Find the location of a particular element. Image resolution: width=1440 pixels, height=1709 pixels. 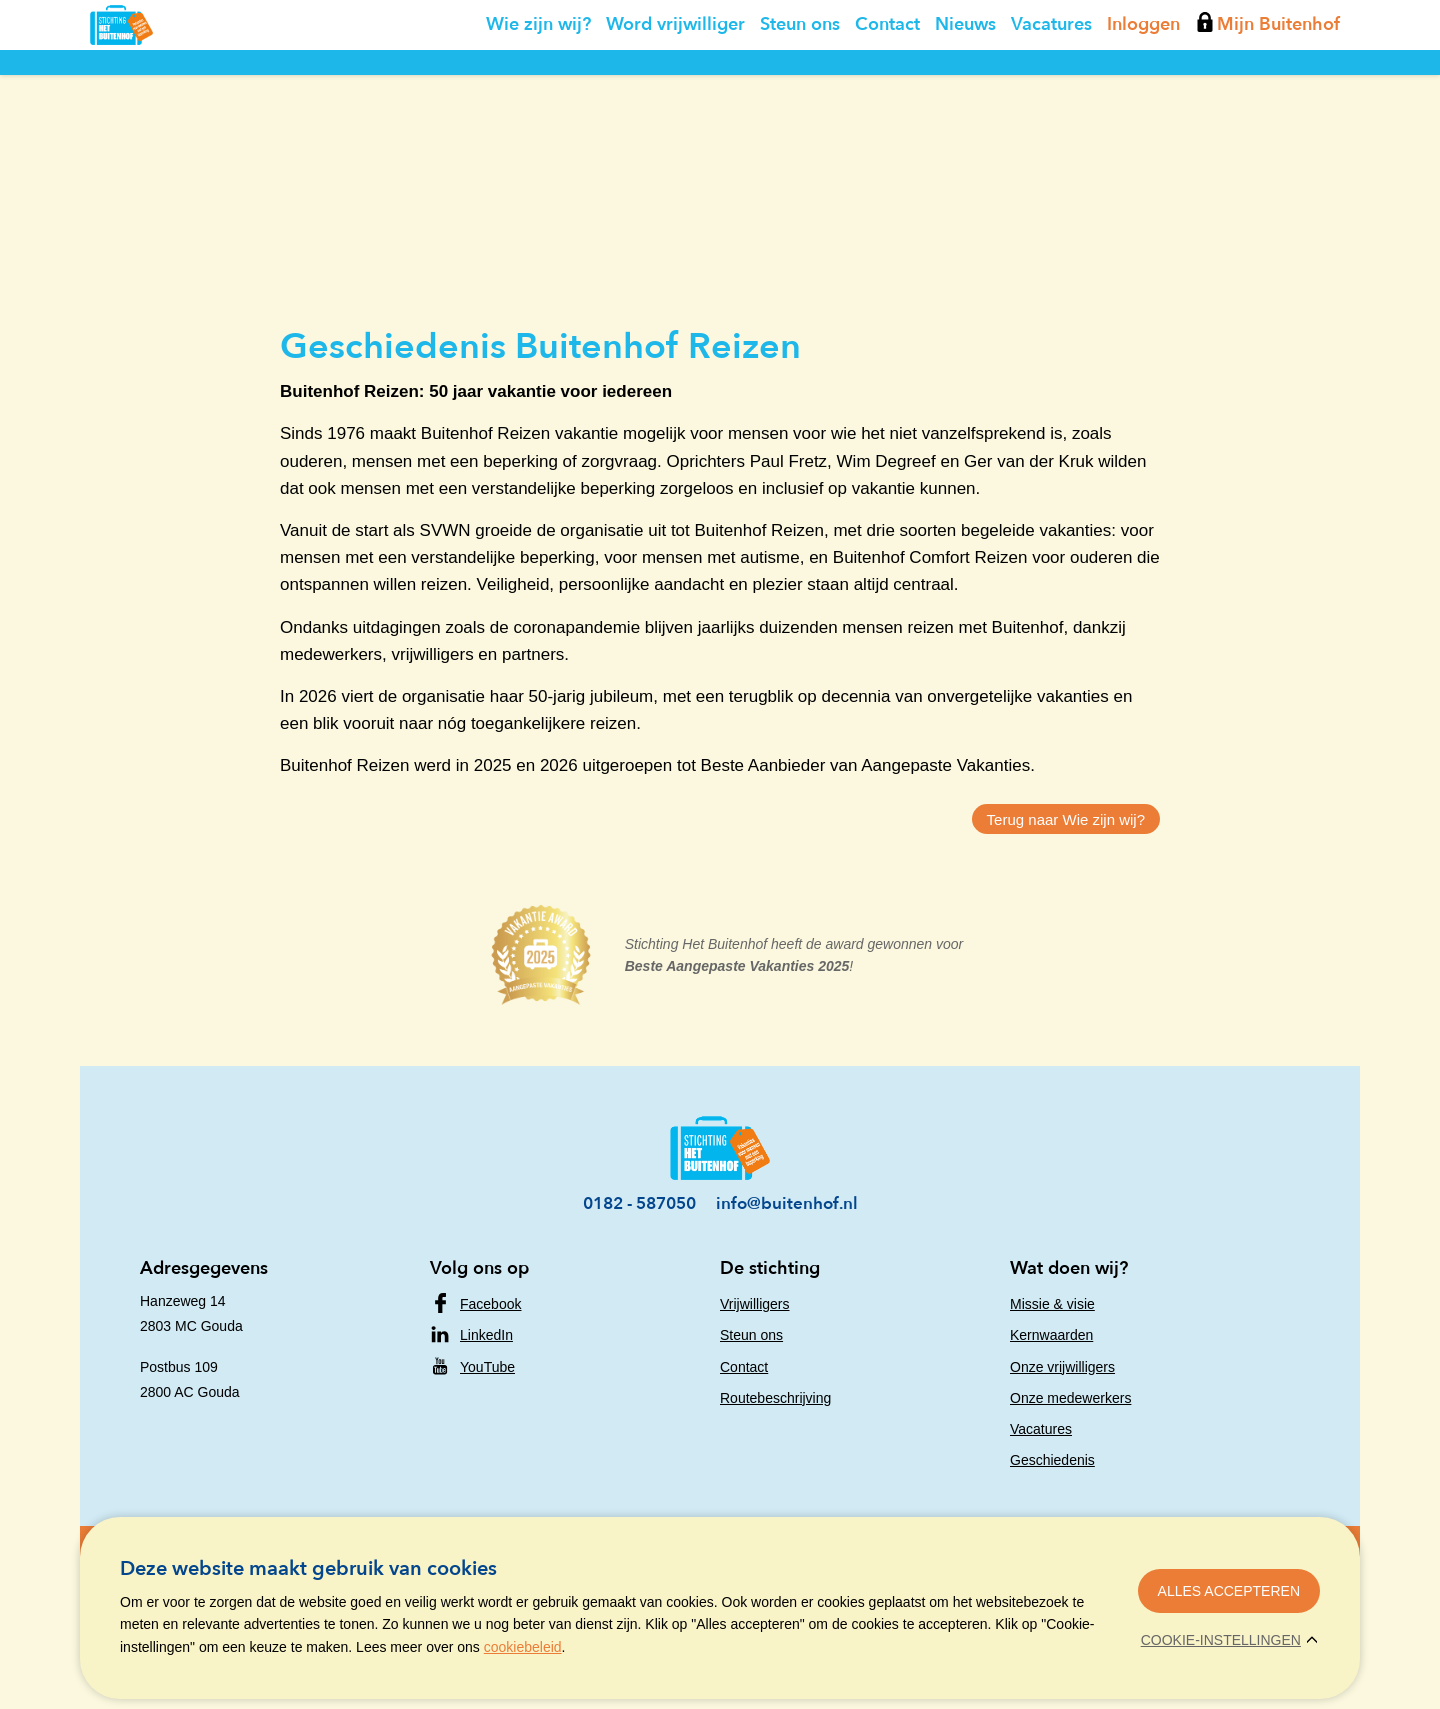

Geschiedenis is located at coordinates (1052, 1460).